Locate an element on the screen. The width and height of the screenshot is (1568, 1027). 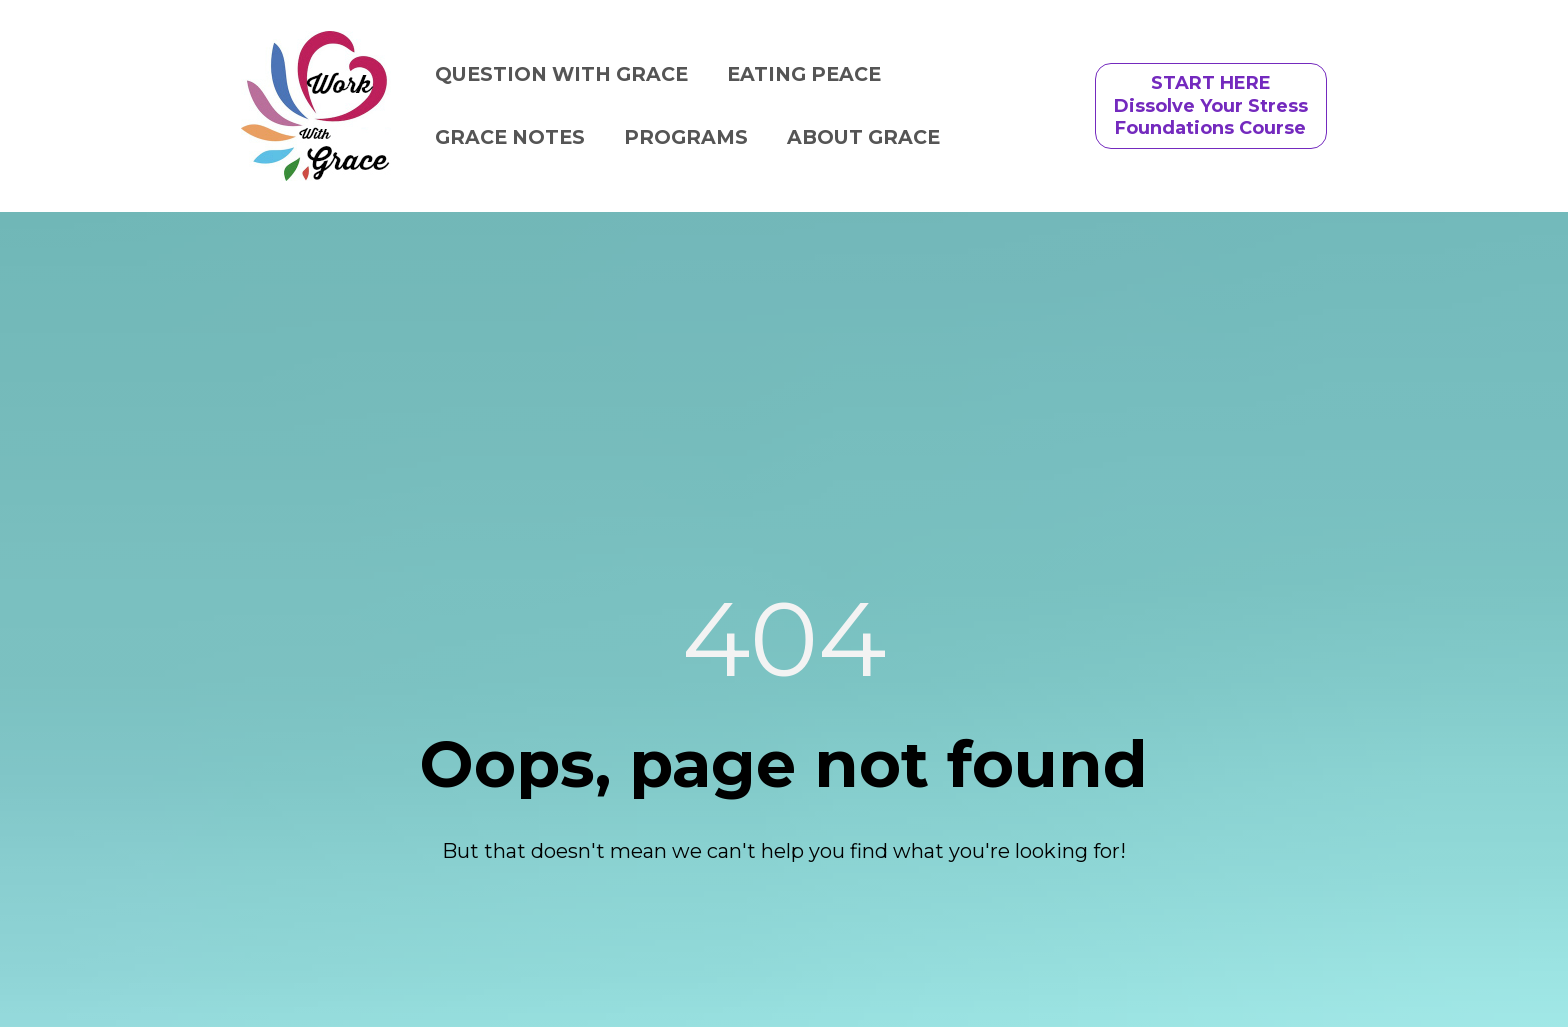
QUESTION WITH GRACE is located at coordinates (561, 74).